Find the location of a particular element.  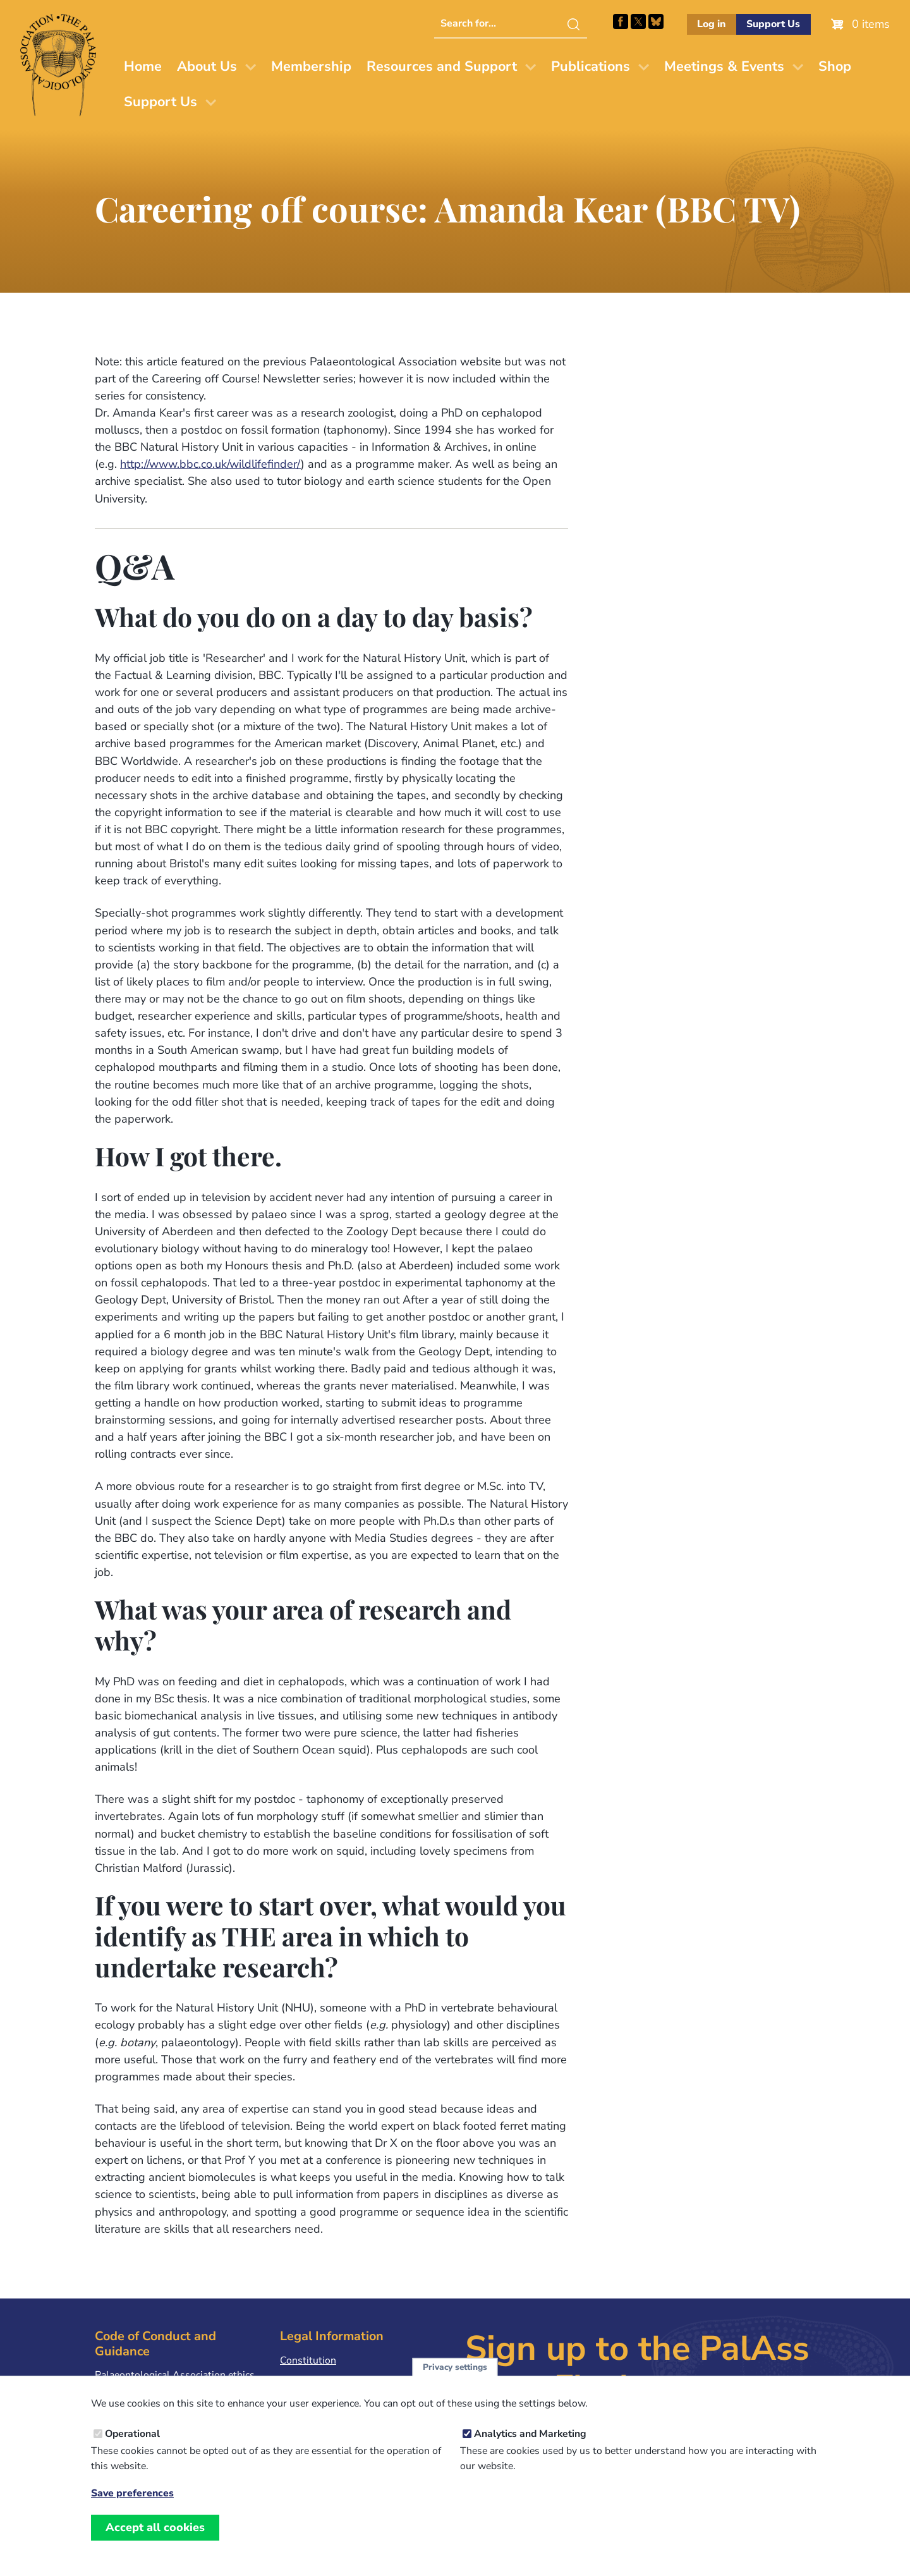

Accept all cookies is located at coordinates (155, 2541).